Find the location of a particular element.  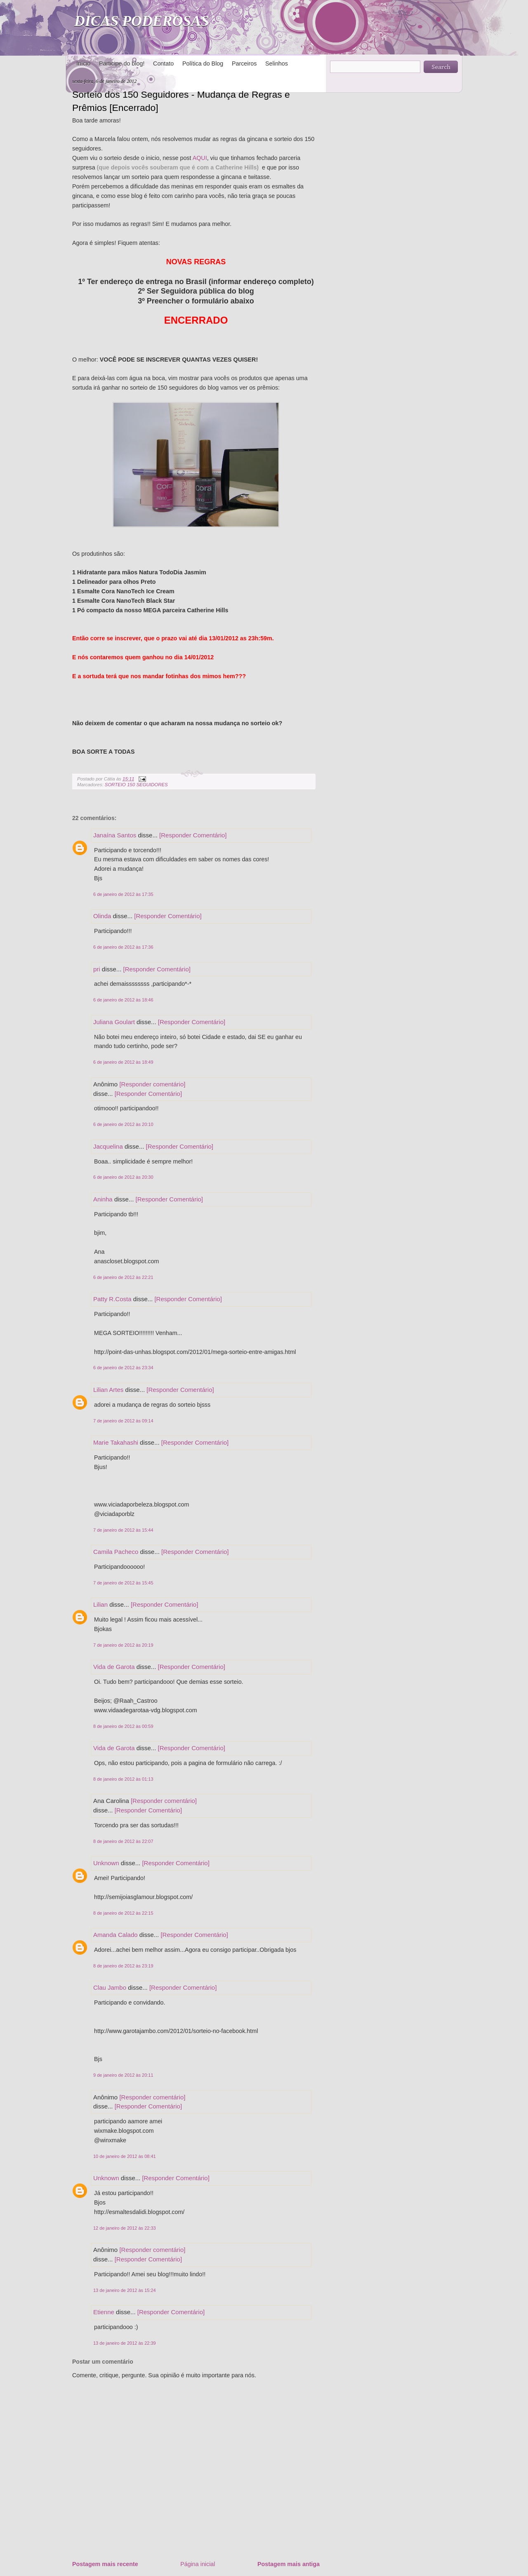

Camila Pacheco is located at coordinates (115, 1551).